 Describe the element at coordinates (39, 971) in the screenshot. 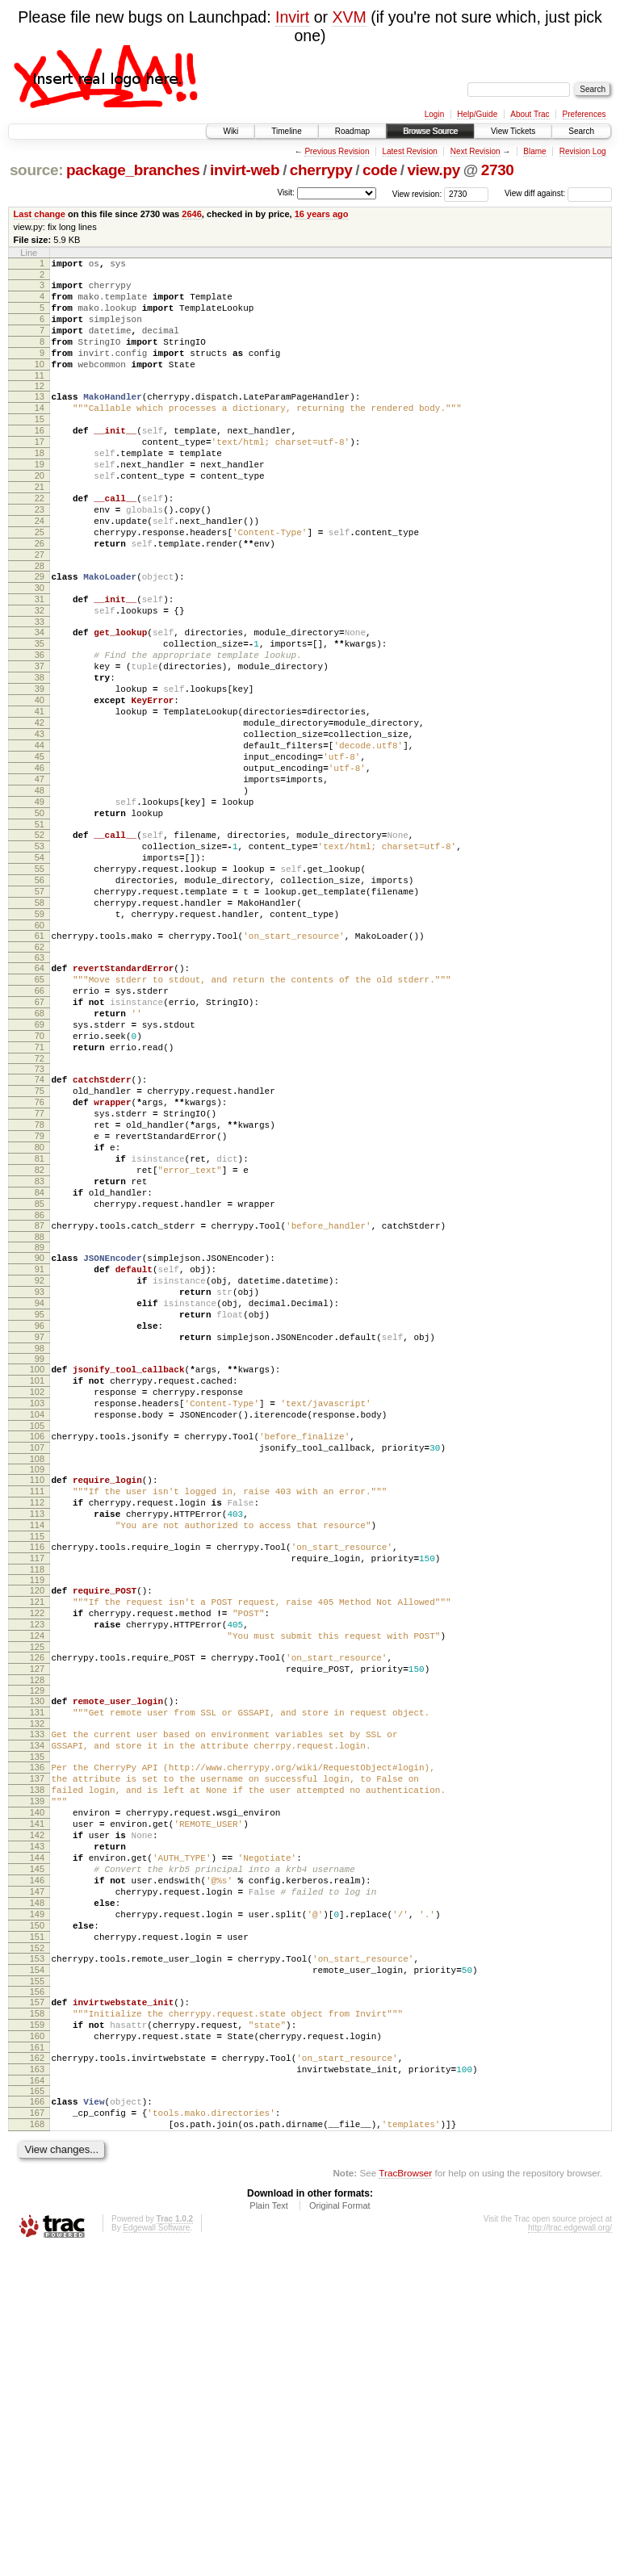

I see `54` at that location.